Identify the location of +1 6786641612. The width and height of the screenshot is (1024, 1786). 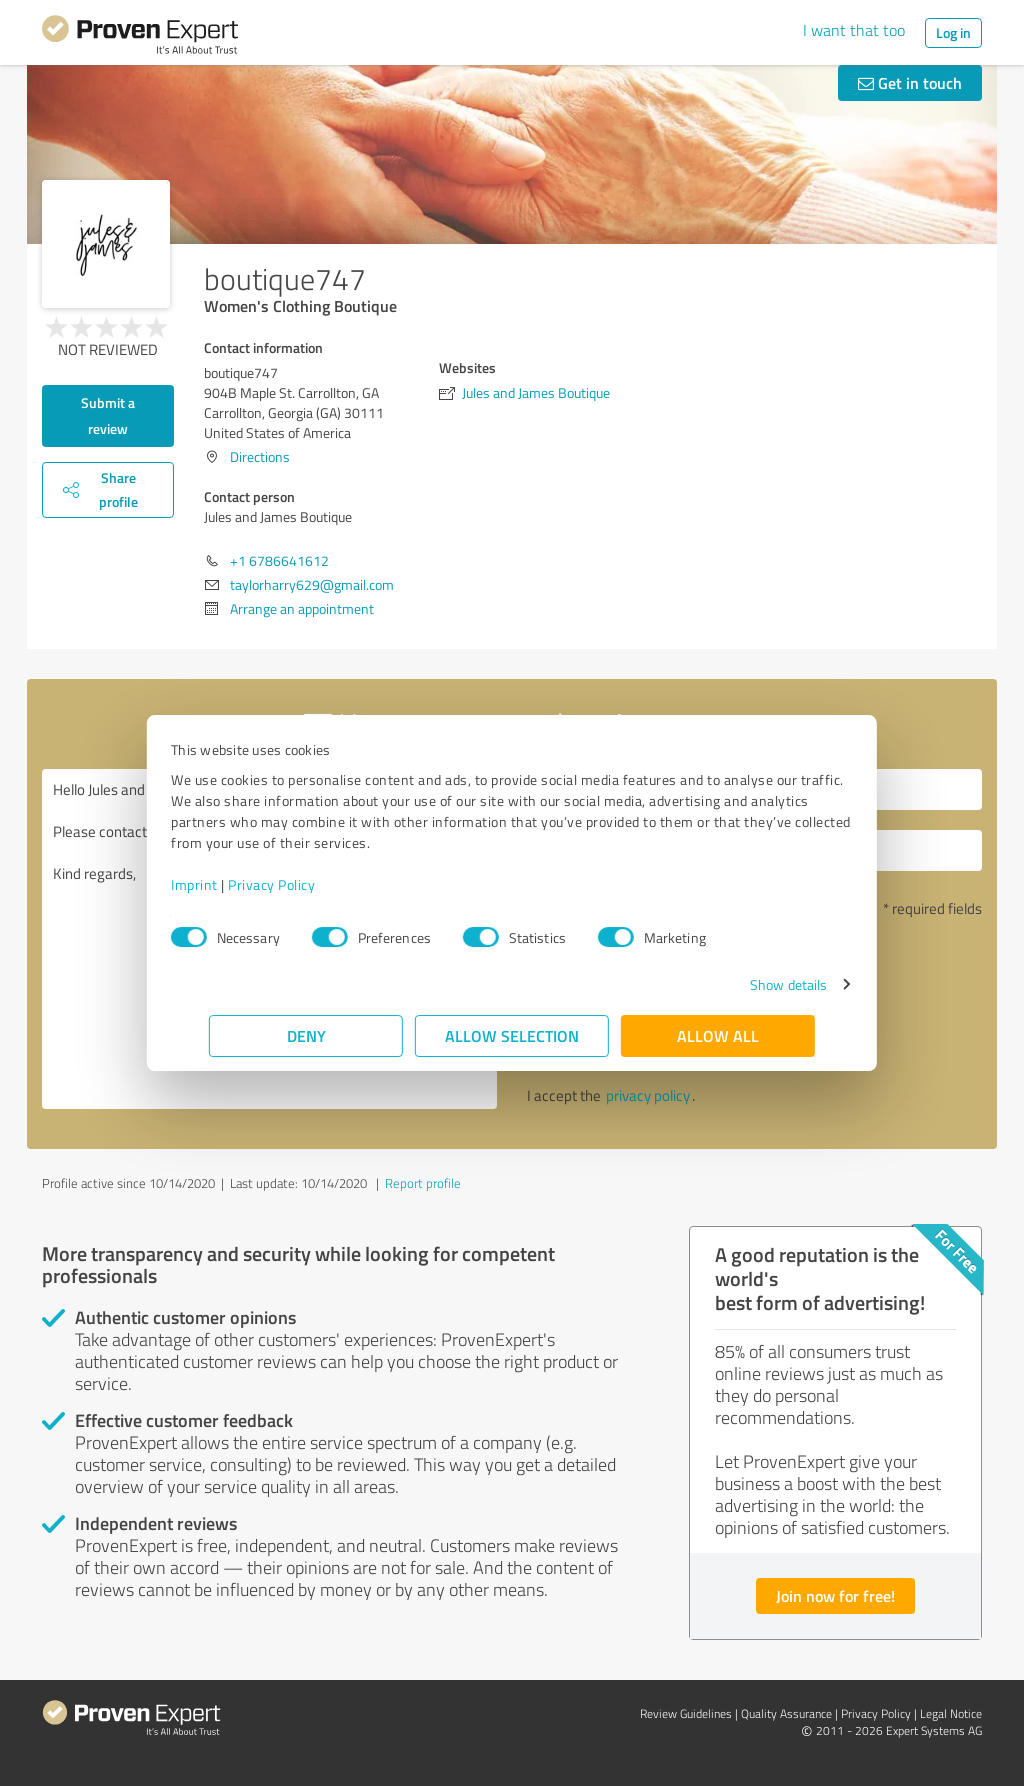
(279, 560).